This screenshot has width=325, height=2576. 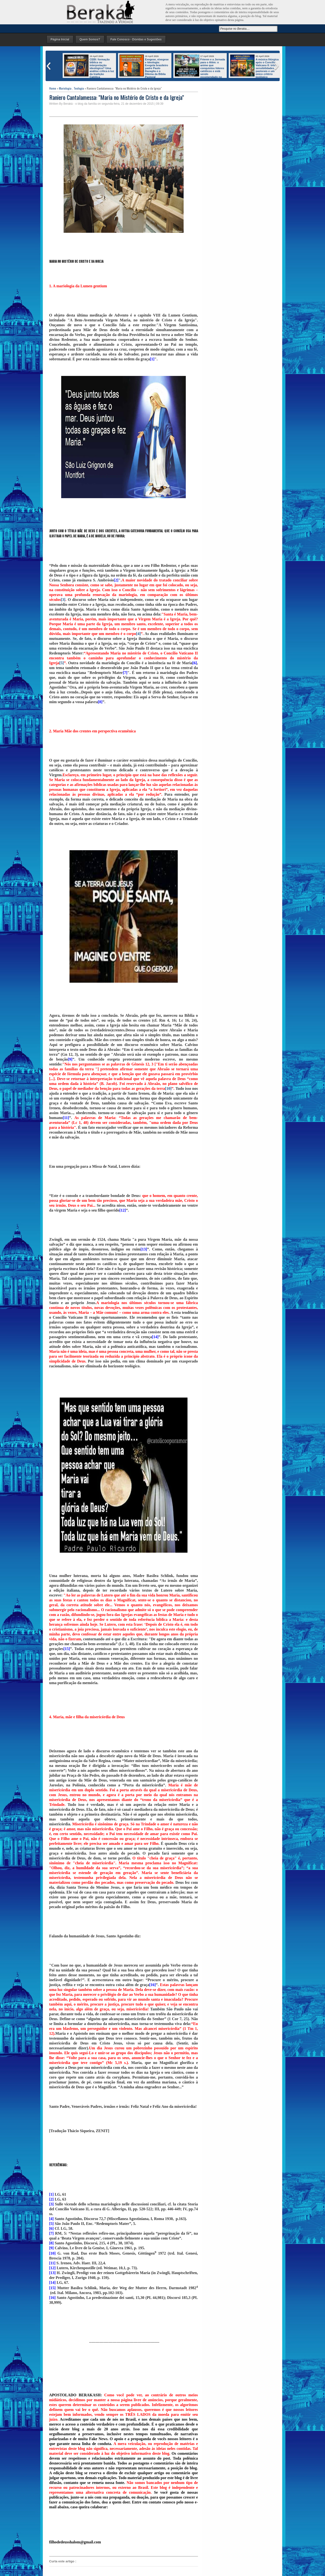 What do you see at coordinates (52, 88) in the screenshot?
I see `Home` at bounding box center [52, 88].